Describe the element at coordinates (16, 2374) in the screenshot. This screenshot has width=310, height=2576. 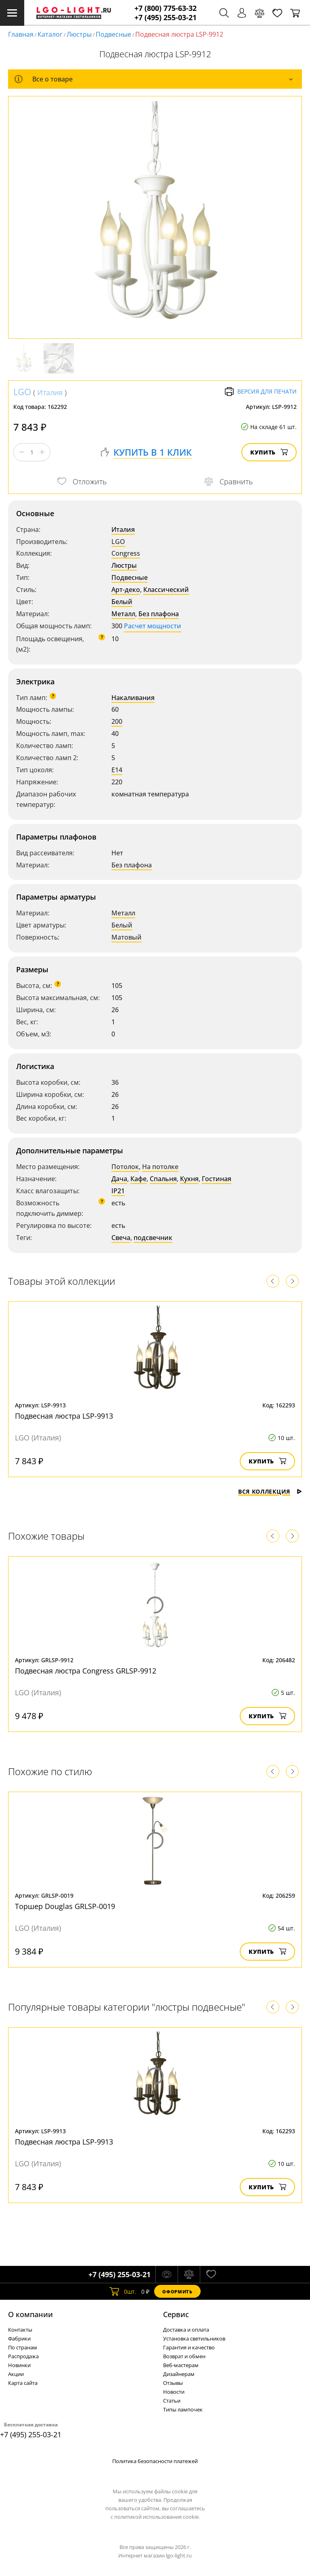
I see `Акции` at that location.